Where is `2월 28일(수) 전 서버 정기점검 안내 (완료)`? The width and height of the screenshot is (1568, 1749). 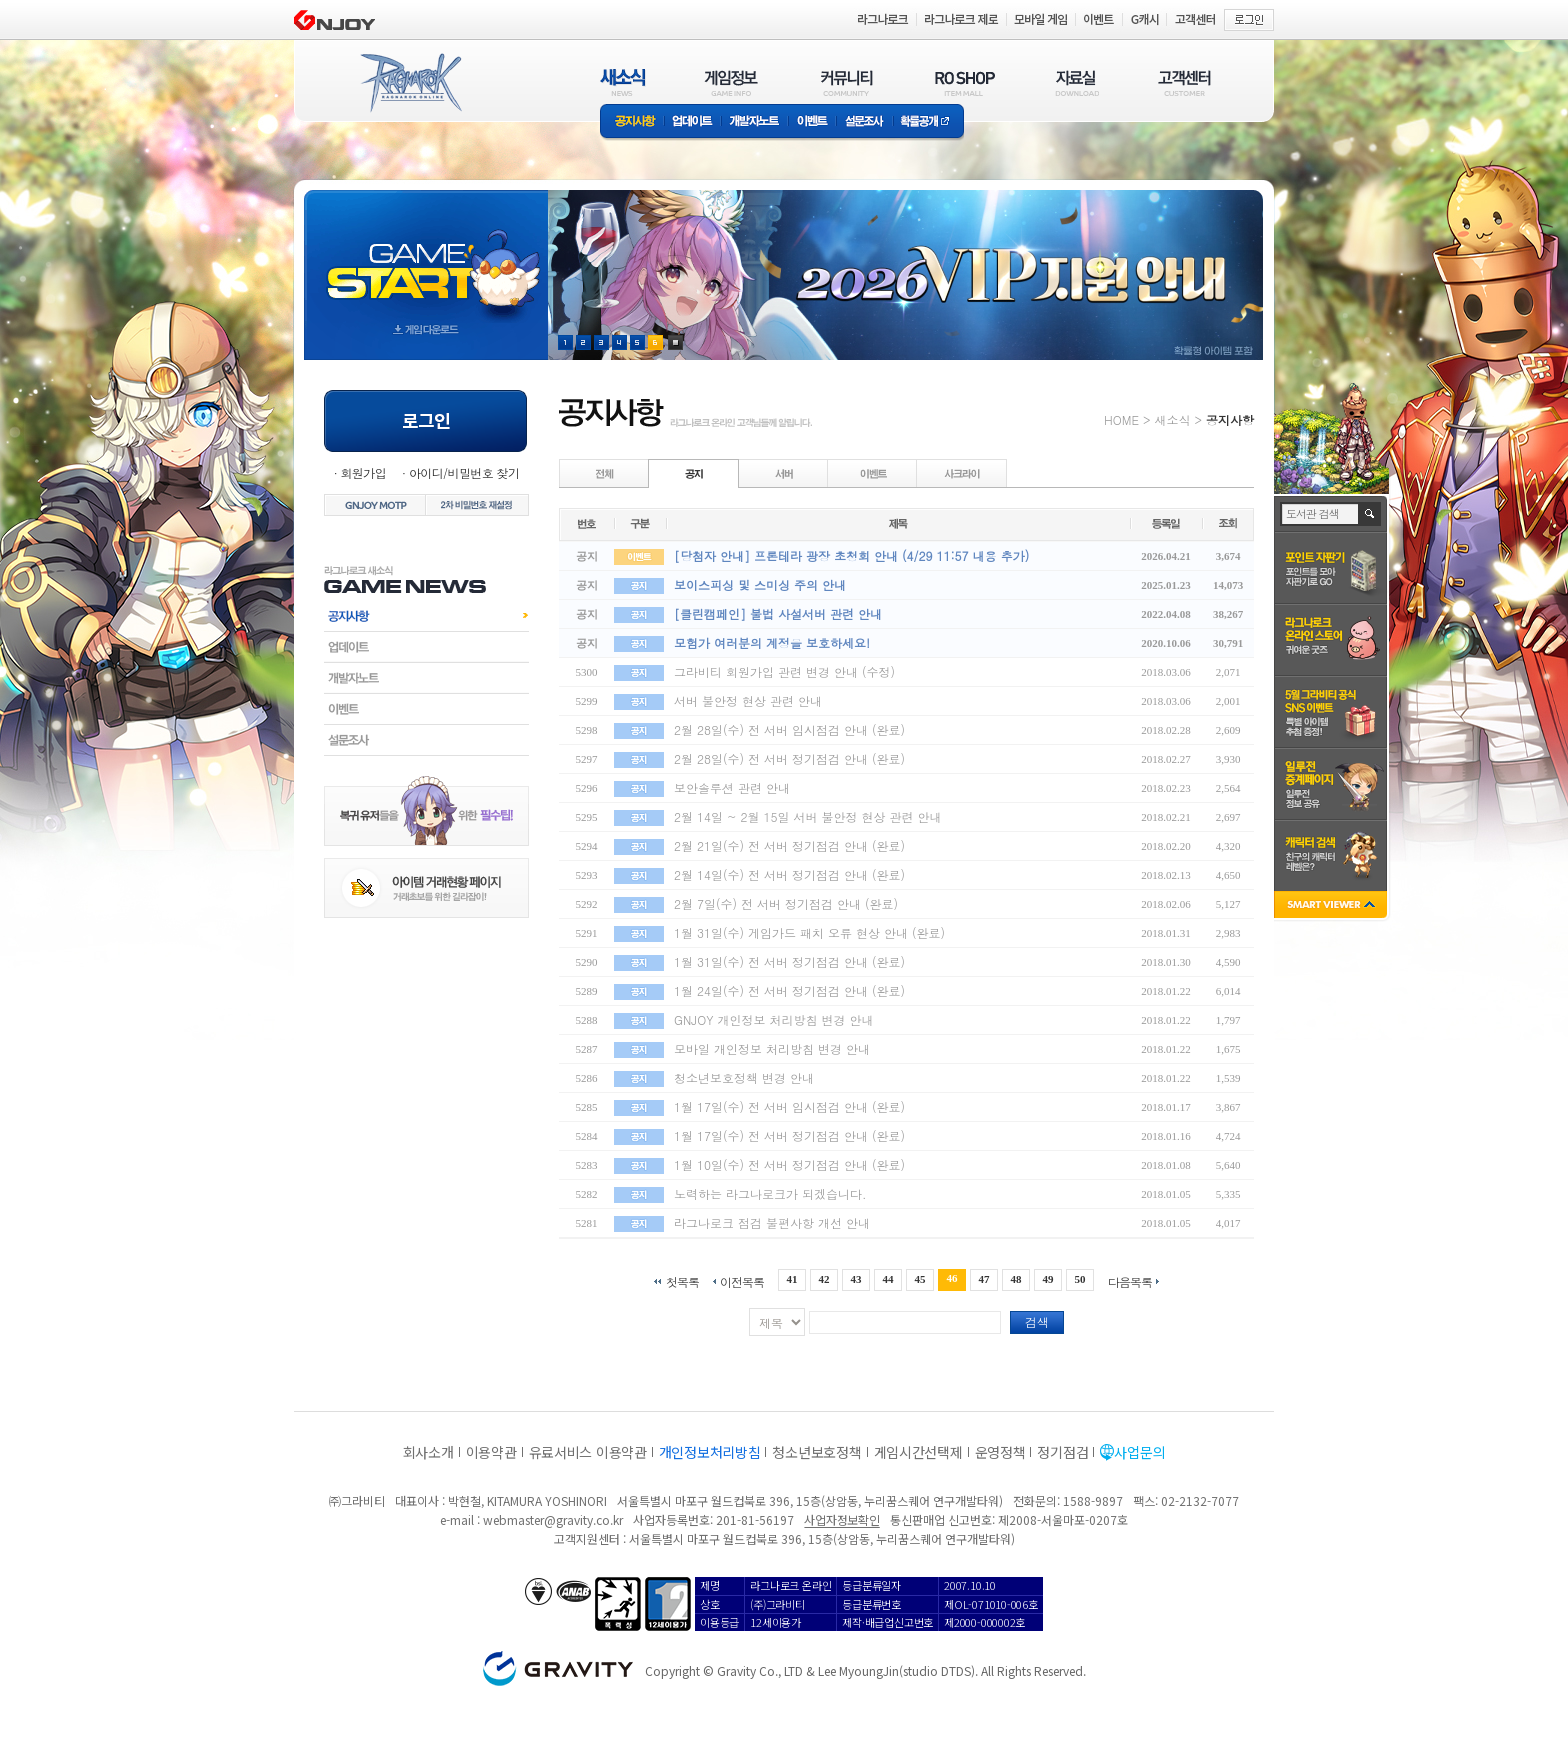 2월 28일(수) 전 서버 정기점검 안내 (완료) is located at coordinates (789, 758).